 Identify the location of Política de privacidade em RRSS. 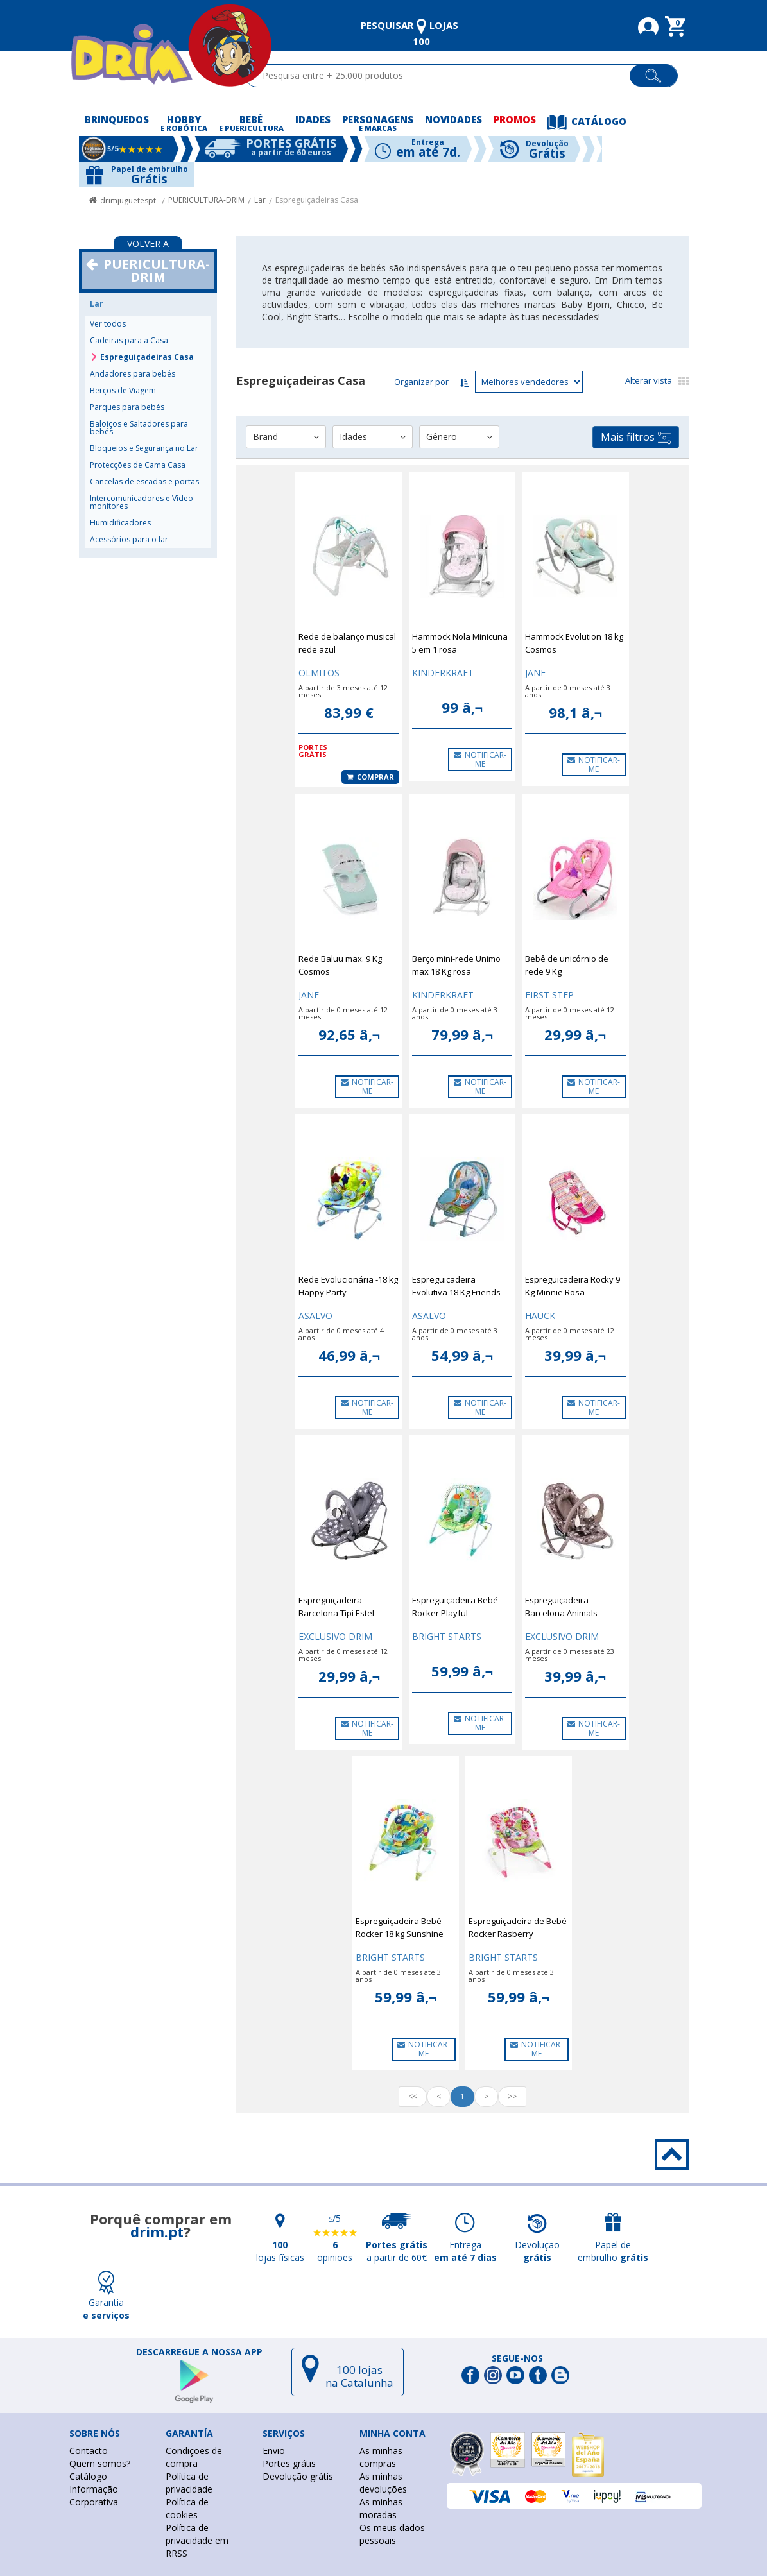
(197, 2540).